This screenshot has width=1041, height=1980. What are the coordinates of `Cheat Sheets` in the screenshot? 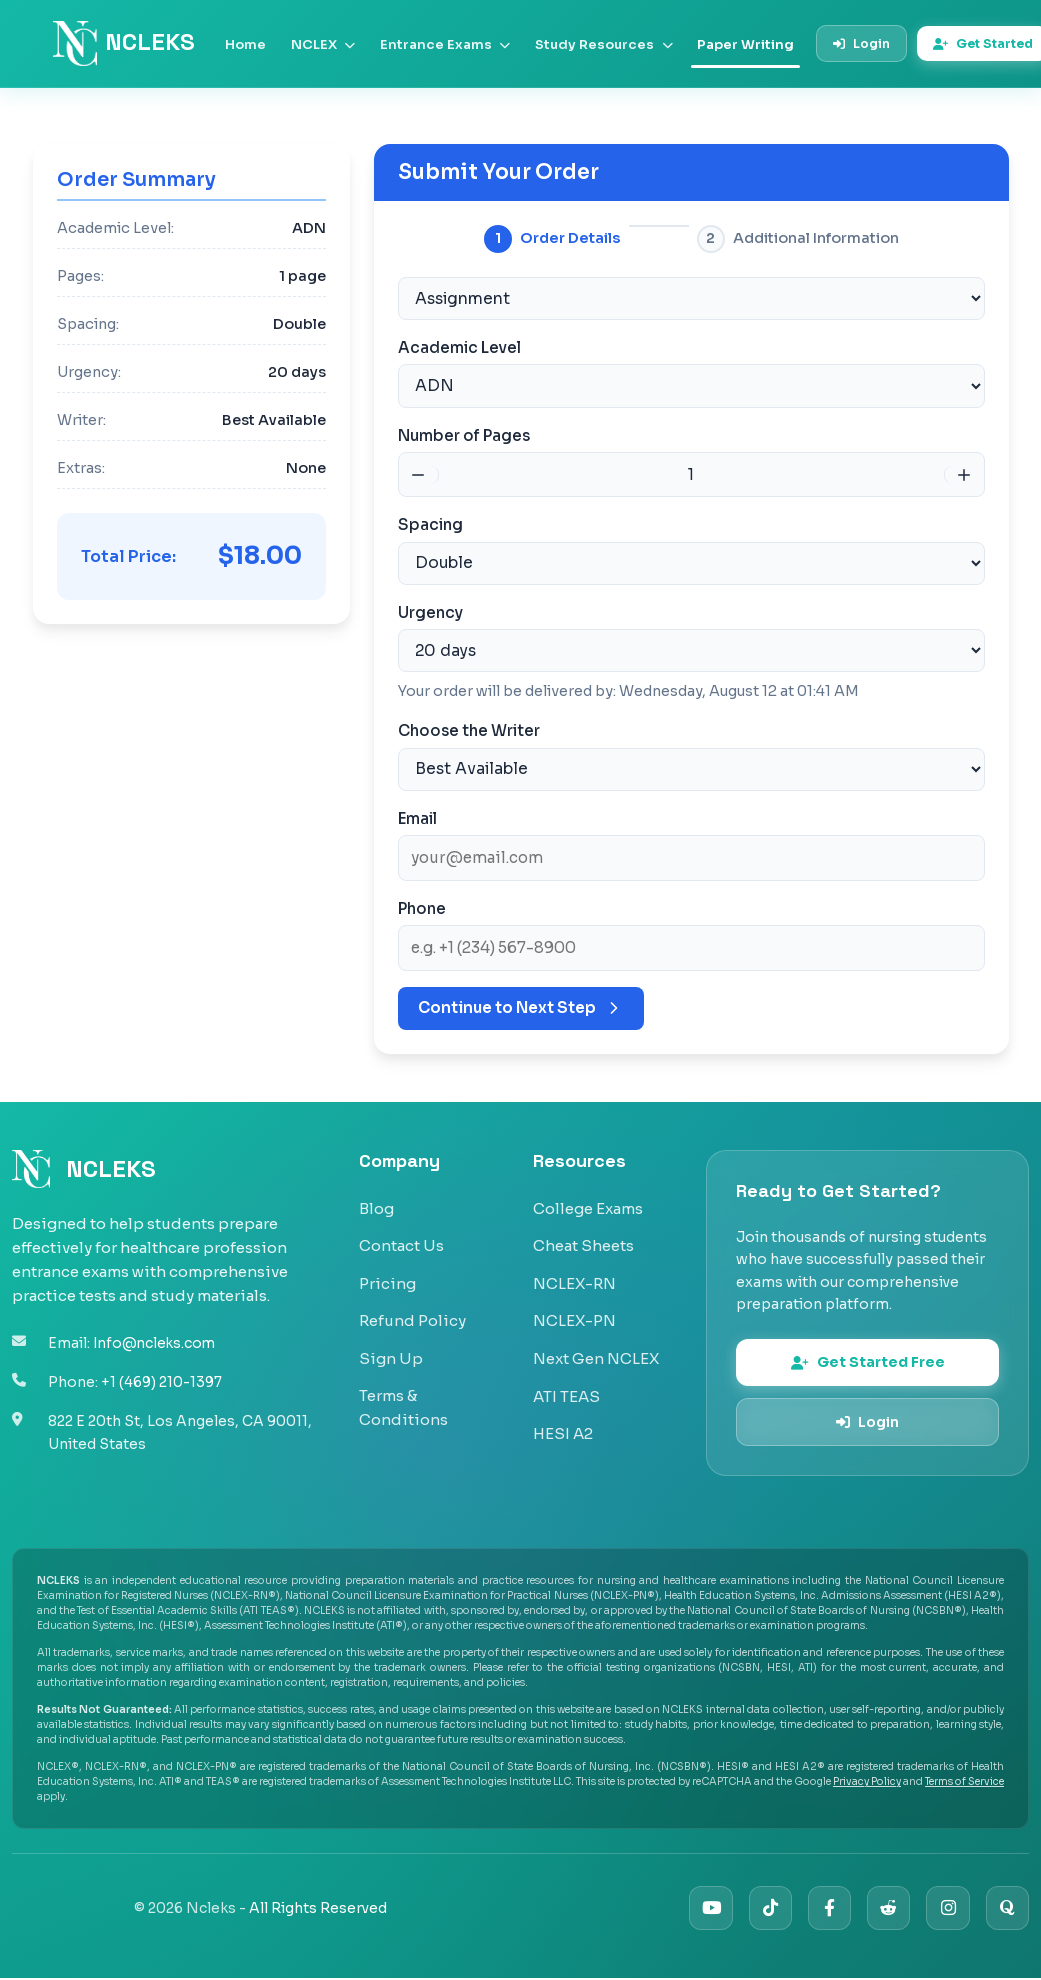 It's located at (583, 1240).